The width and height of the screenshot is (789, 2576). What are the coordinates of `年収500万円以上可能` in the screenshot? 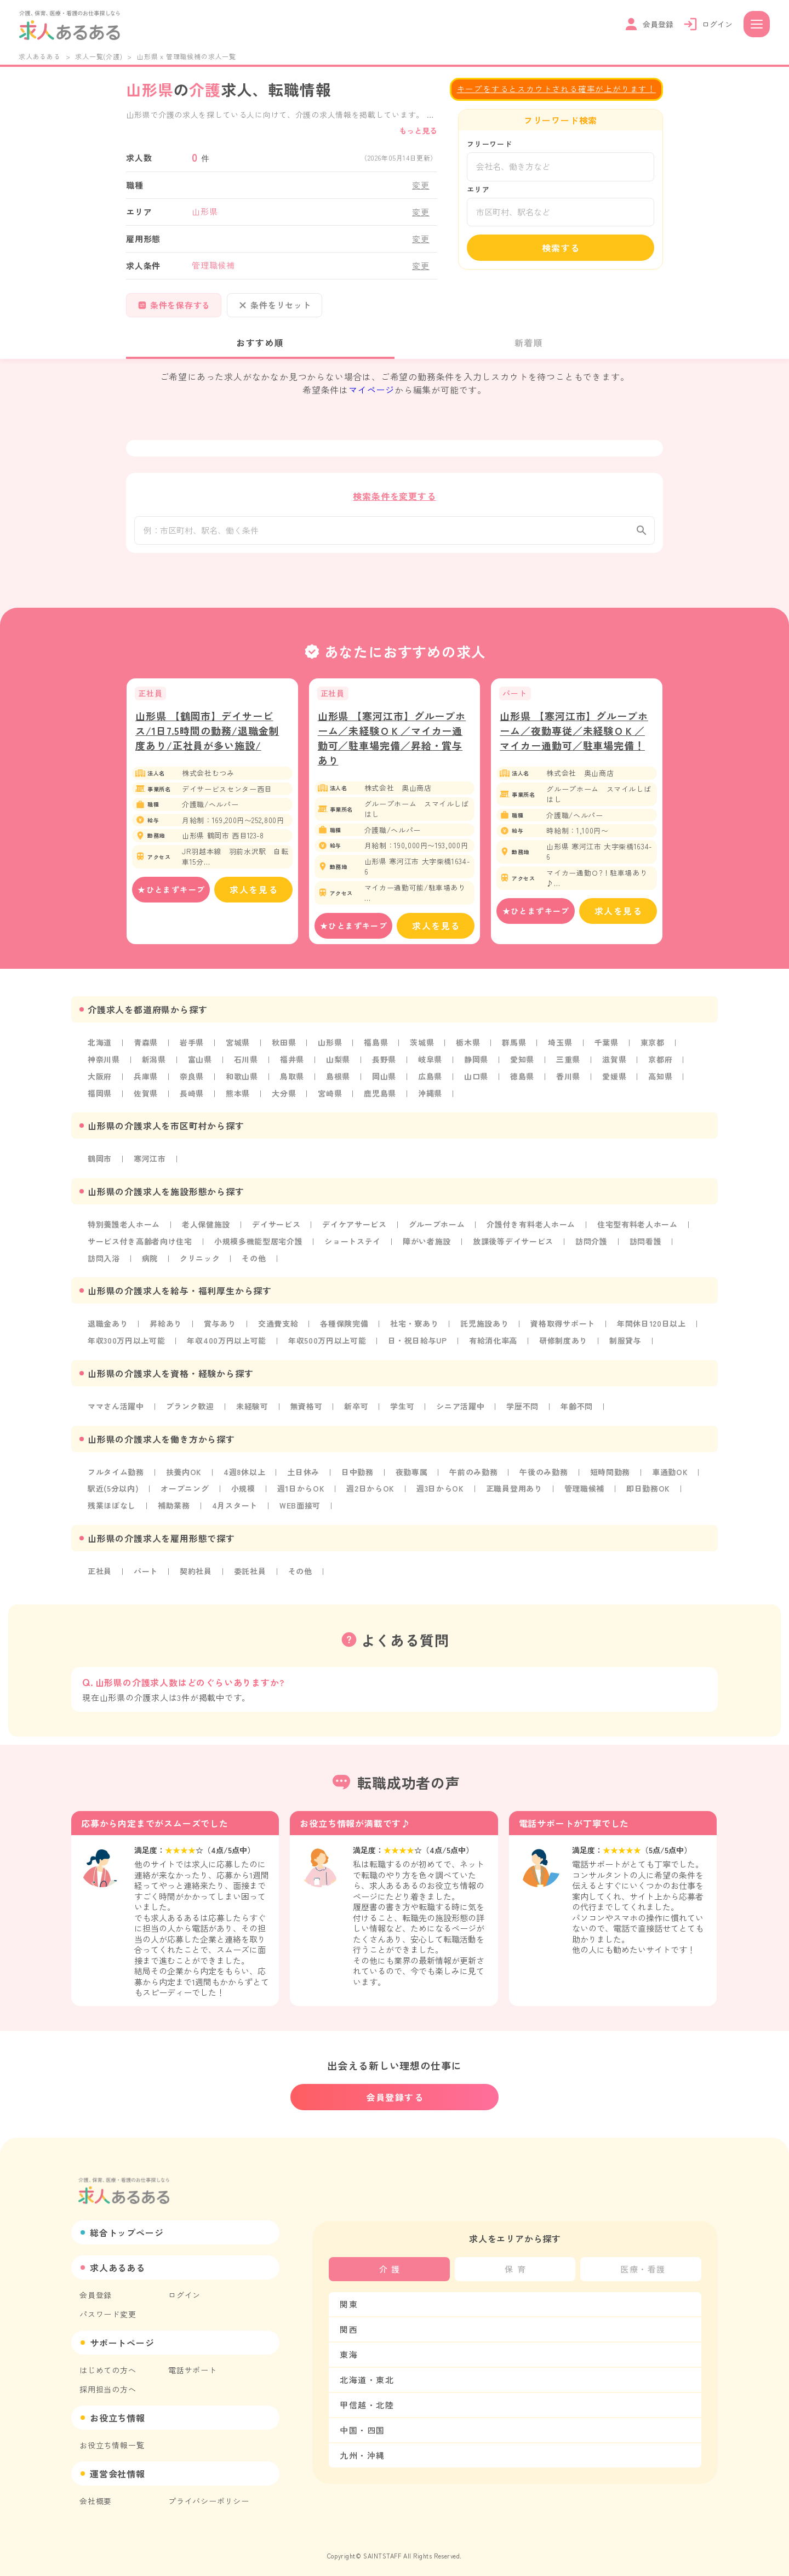 It's located at (329, 1345).